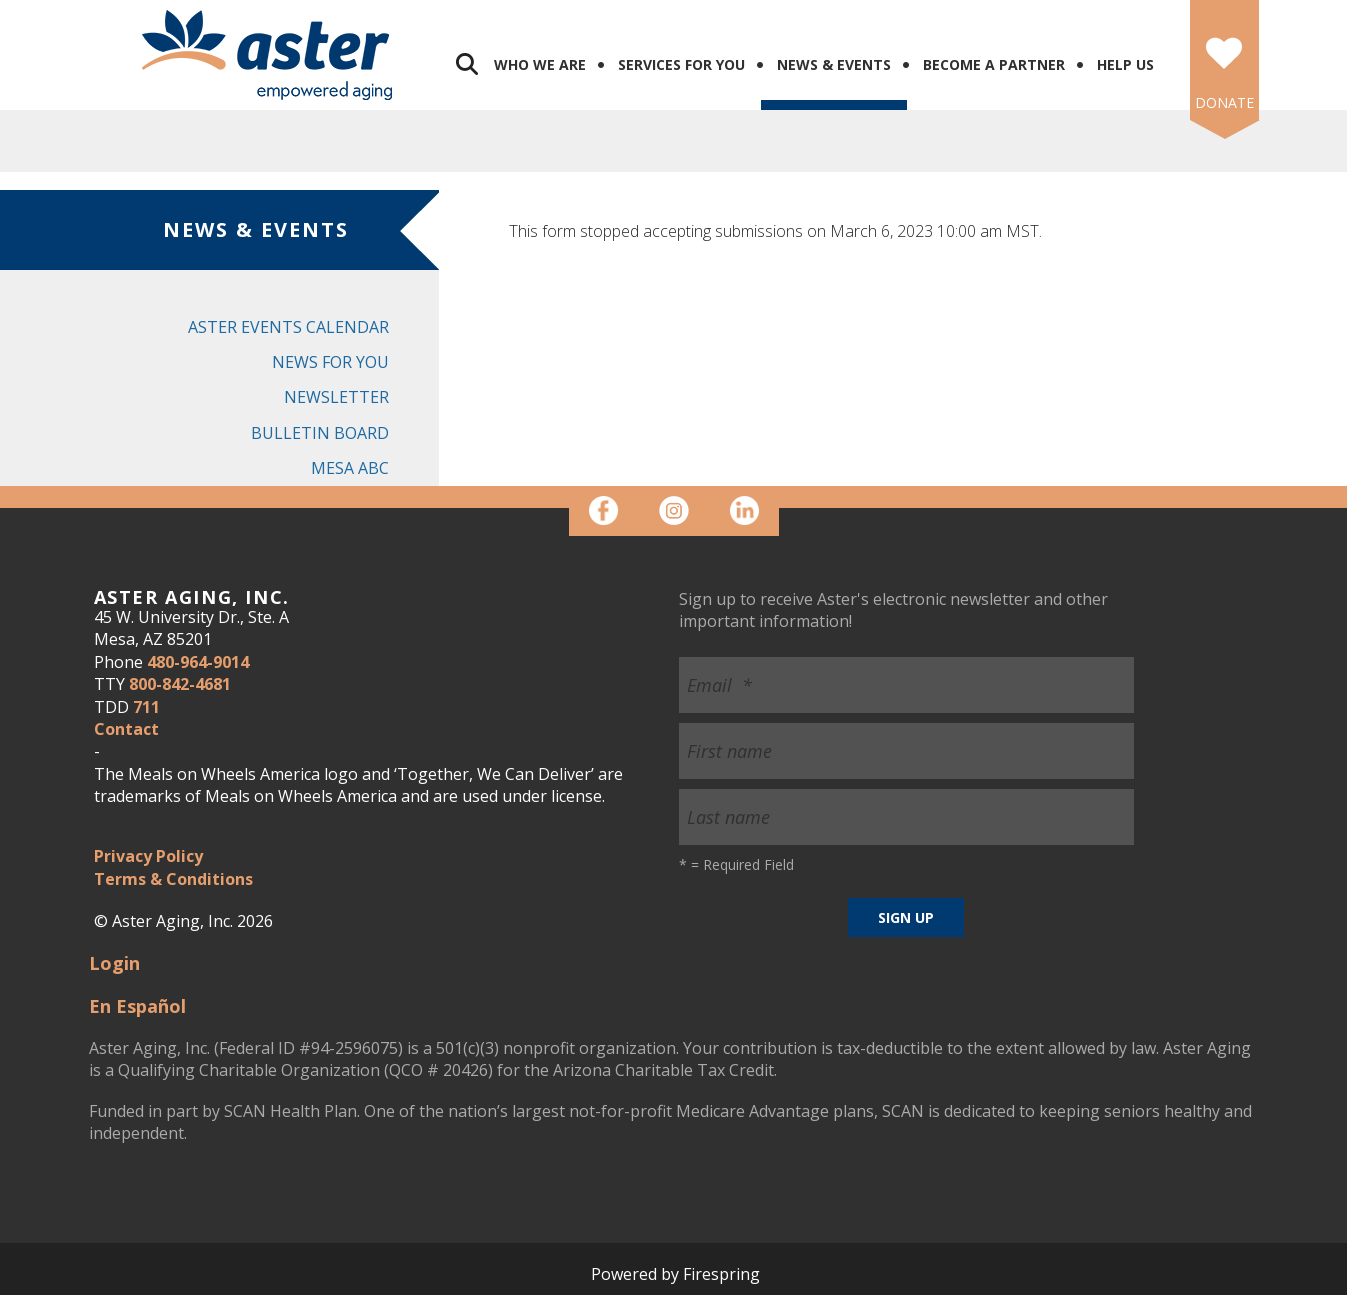 This screenshot has width=1347, height=1295. What do you see at coordinates (350, 468) in the screenshot?
I see `Mesa ABC` at bounding box center [350, 468].